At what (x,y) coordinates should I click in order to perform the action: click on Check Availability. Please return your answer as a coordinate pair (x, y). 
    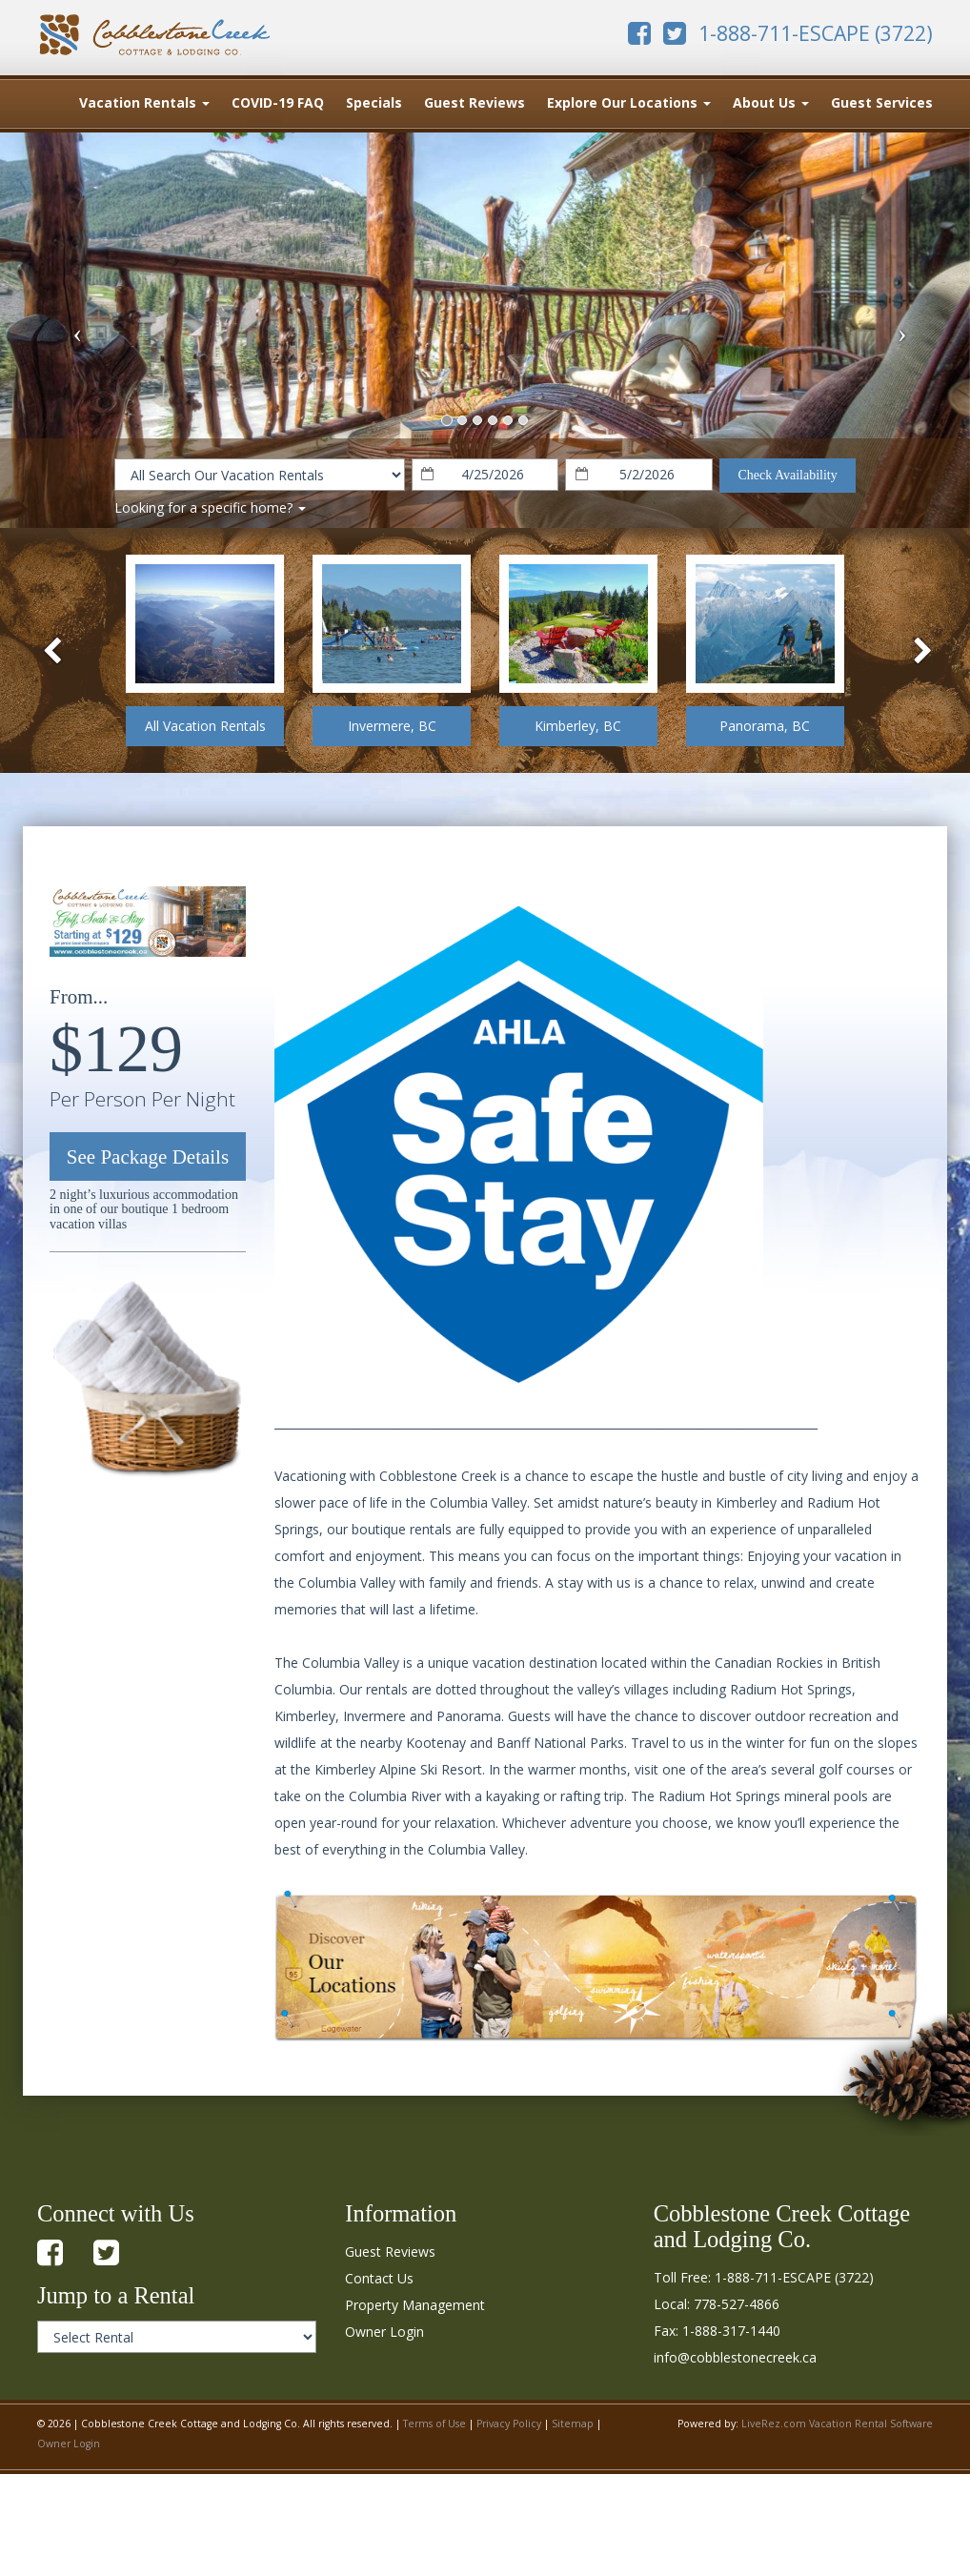
    Looking at the image, I should click on (787, 475).